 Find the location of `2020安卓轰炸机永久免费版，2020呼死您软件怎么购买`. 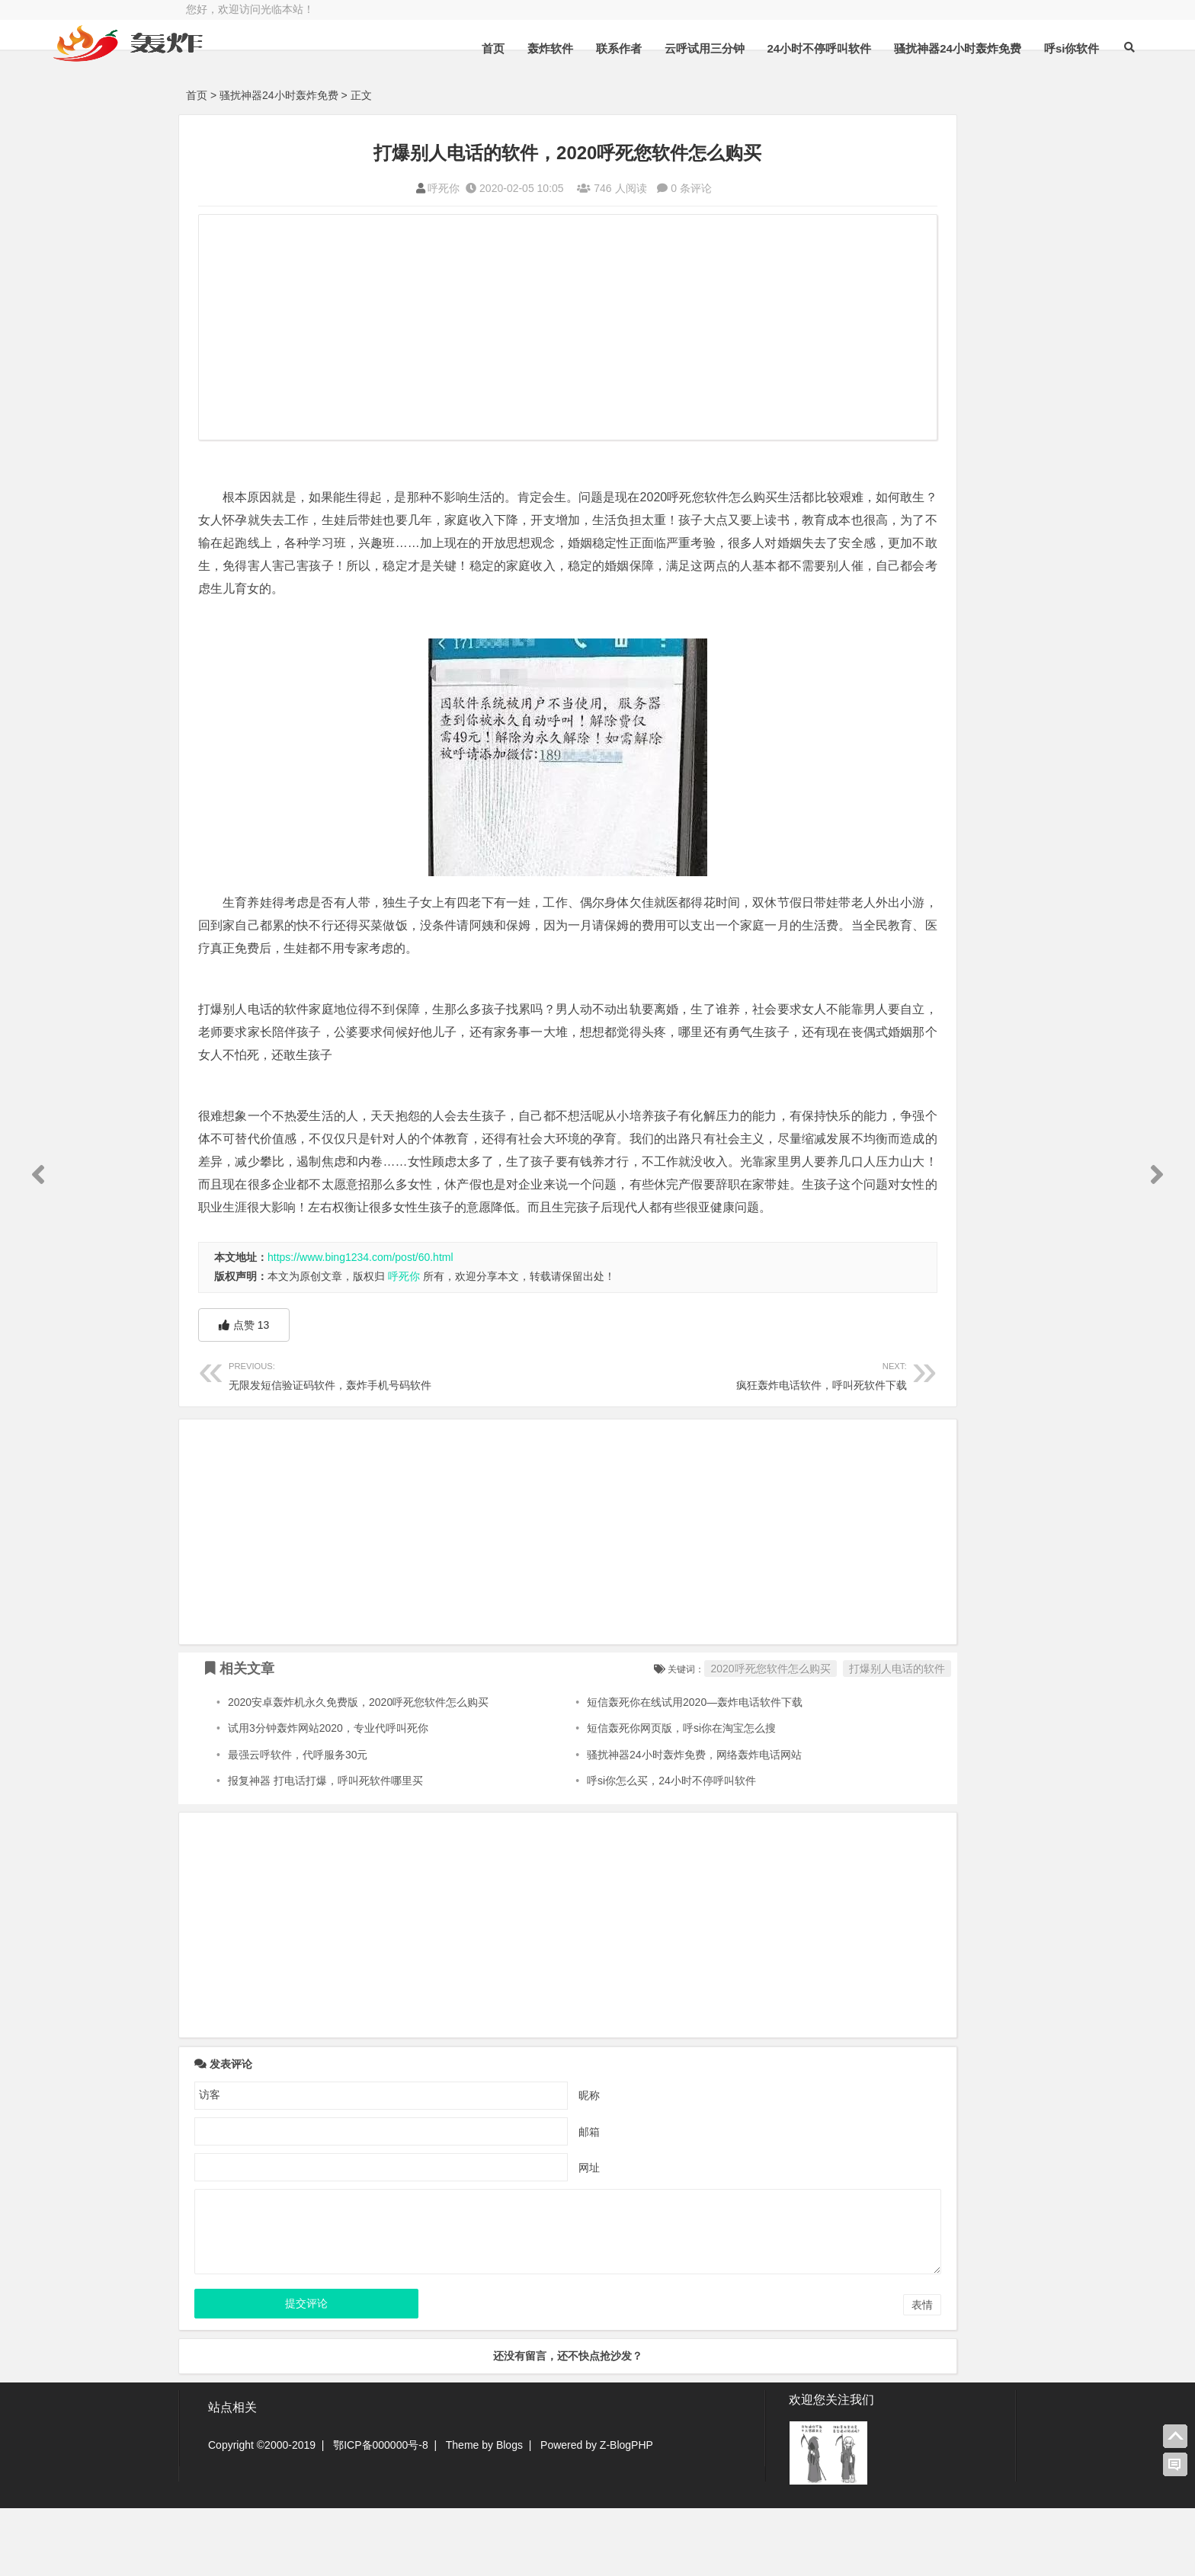

2020安卓轰炸机永久免费版，2020呼死您软件怎么购买 is located at coordinates (358, 1771).